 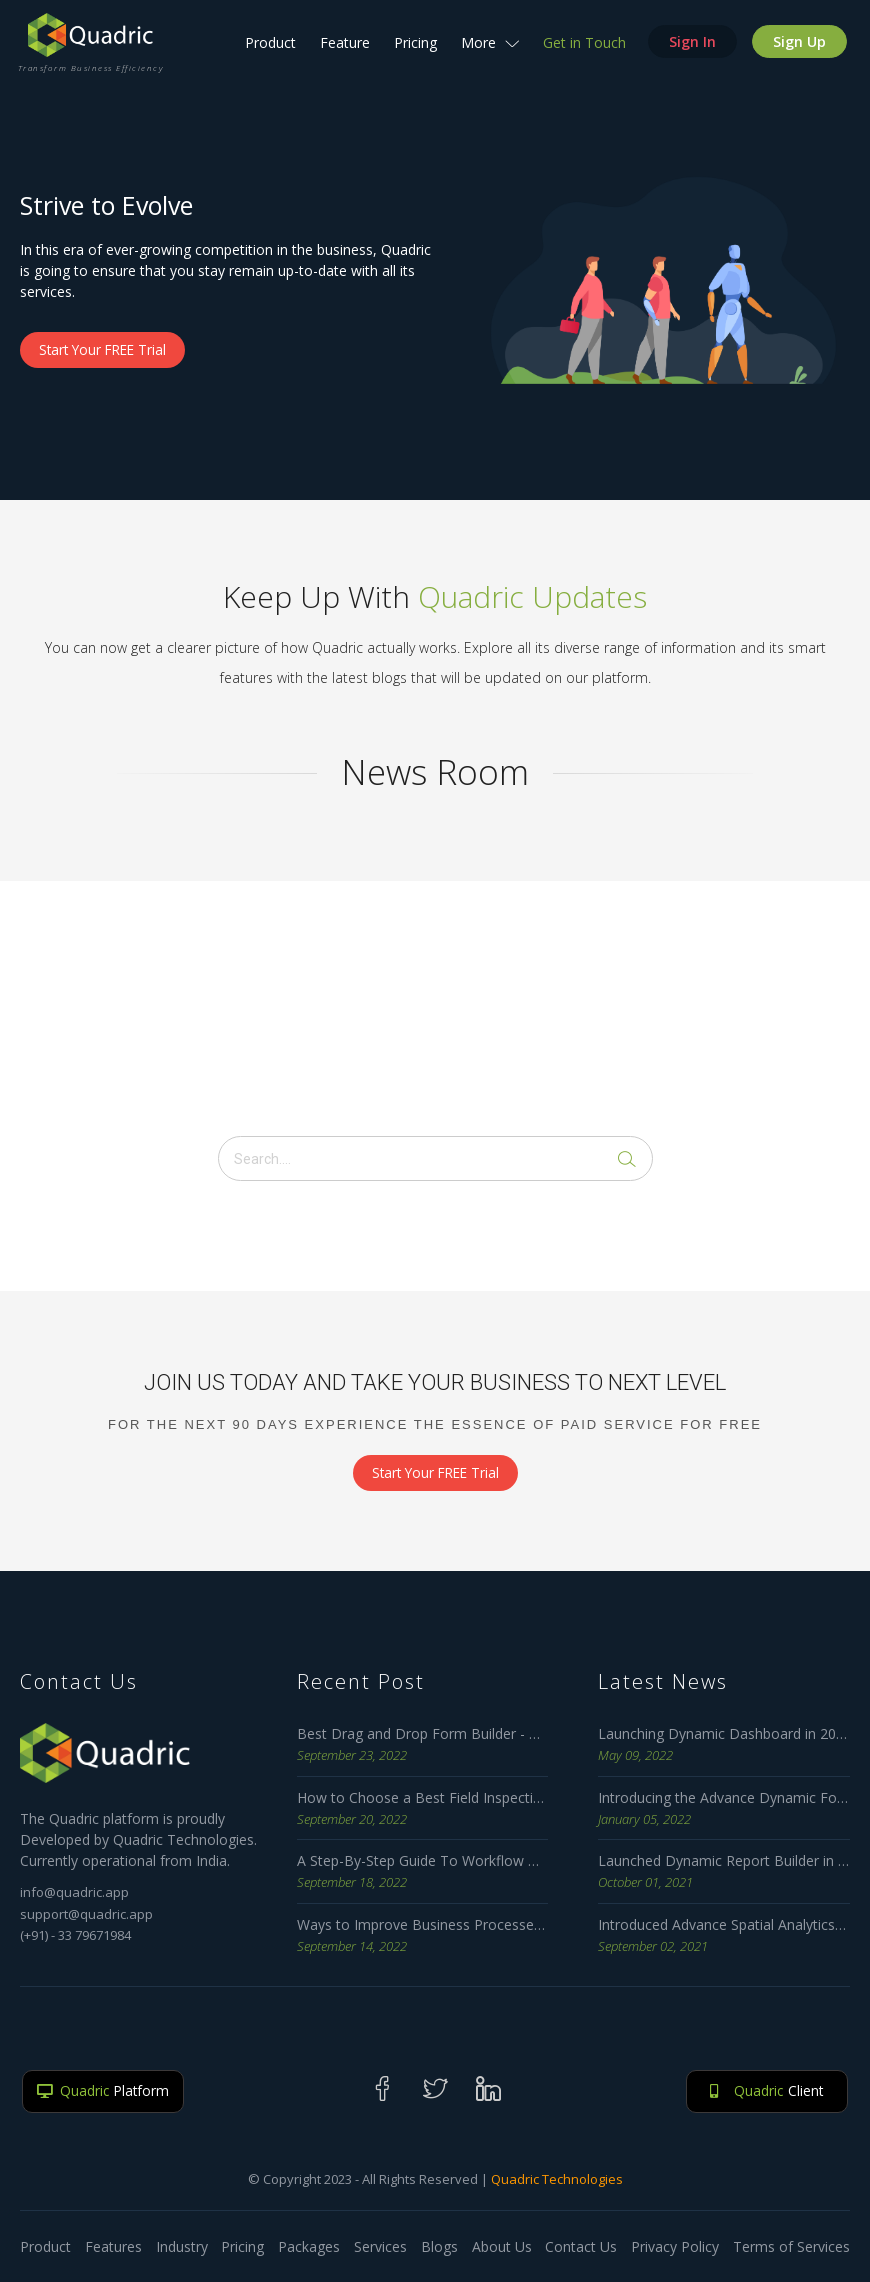 I want to click on Client, so click(x=767, y=2091).